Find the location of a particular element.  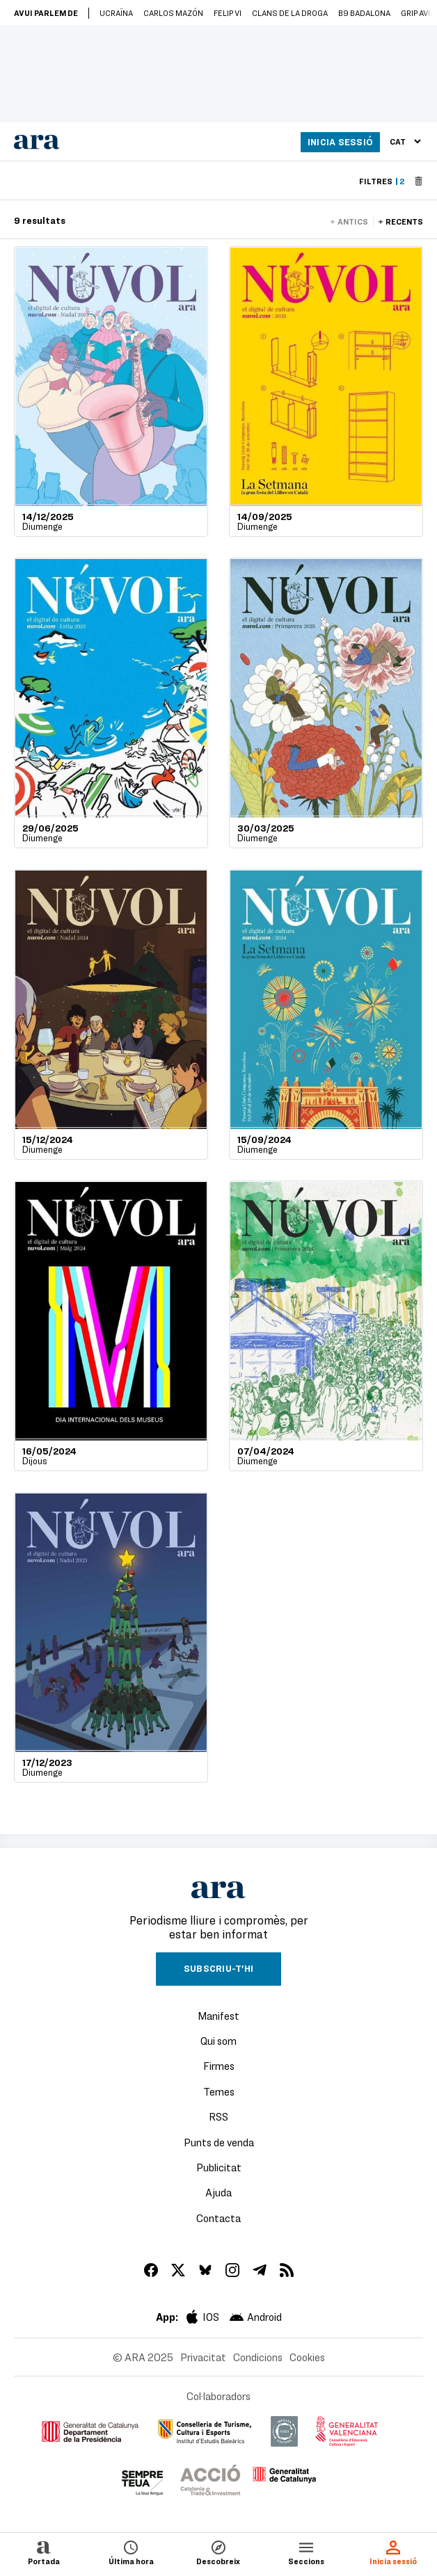

Qui som is located at coordinates (218, 2040).